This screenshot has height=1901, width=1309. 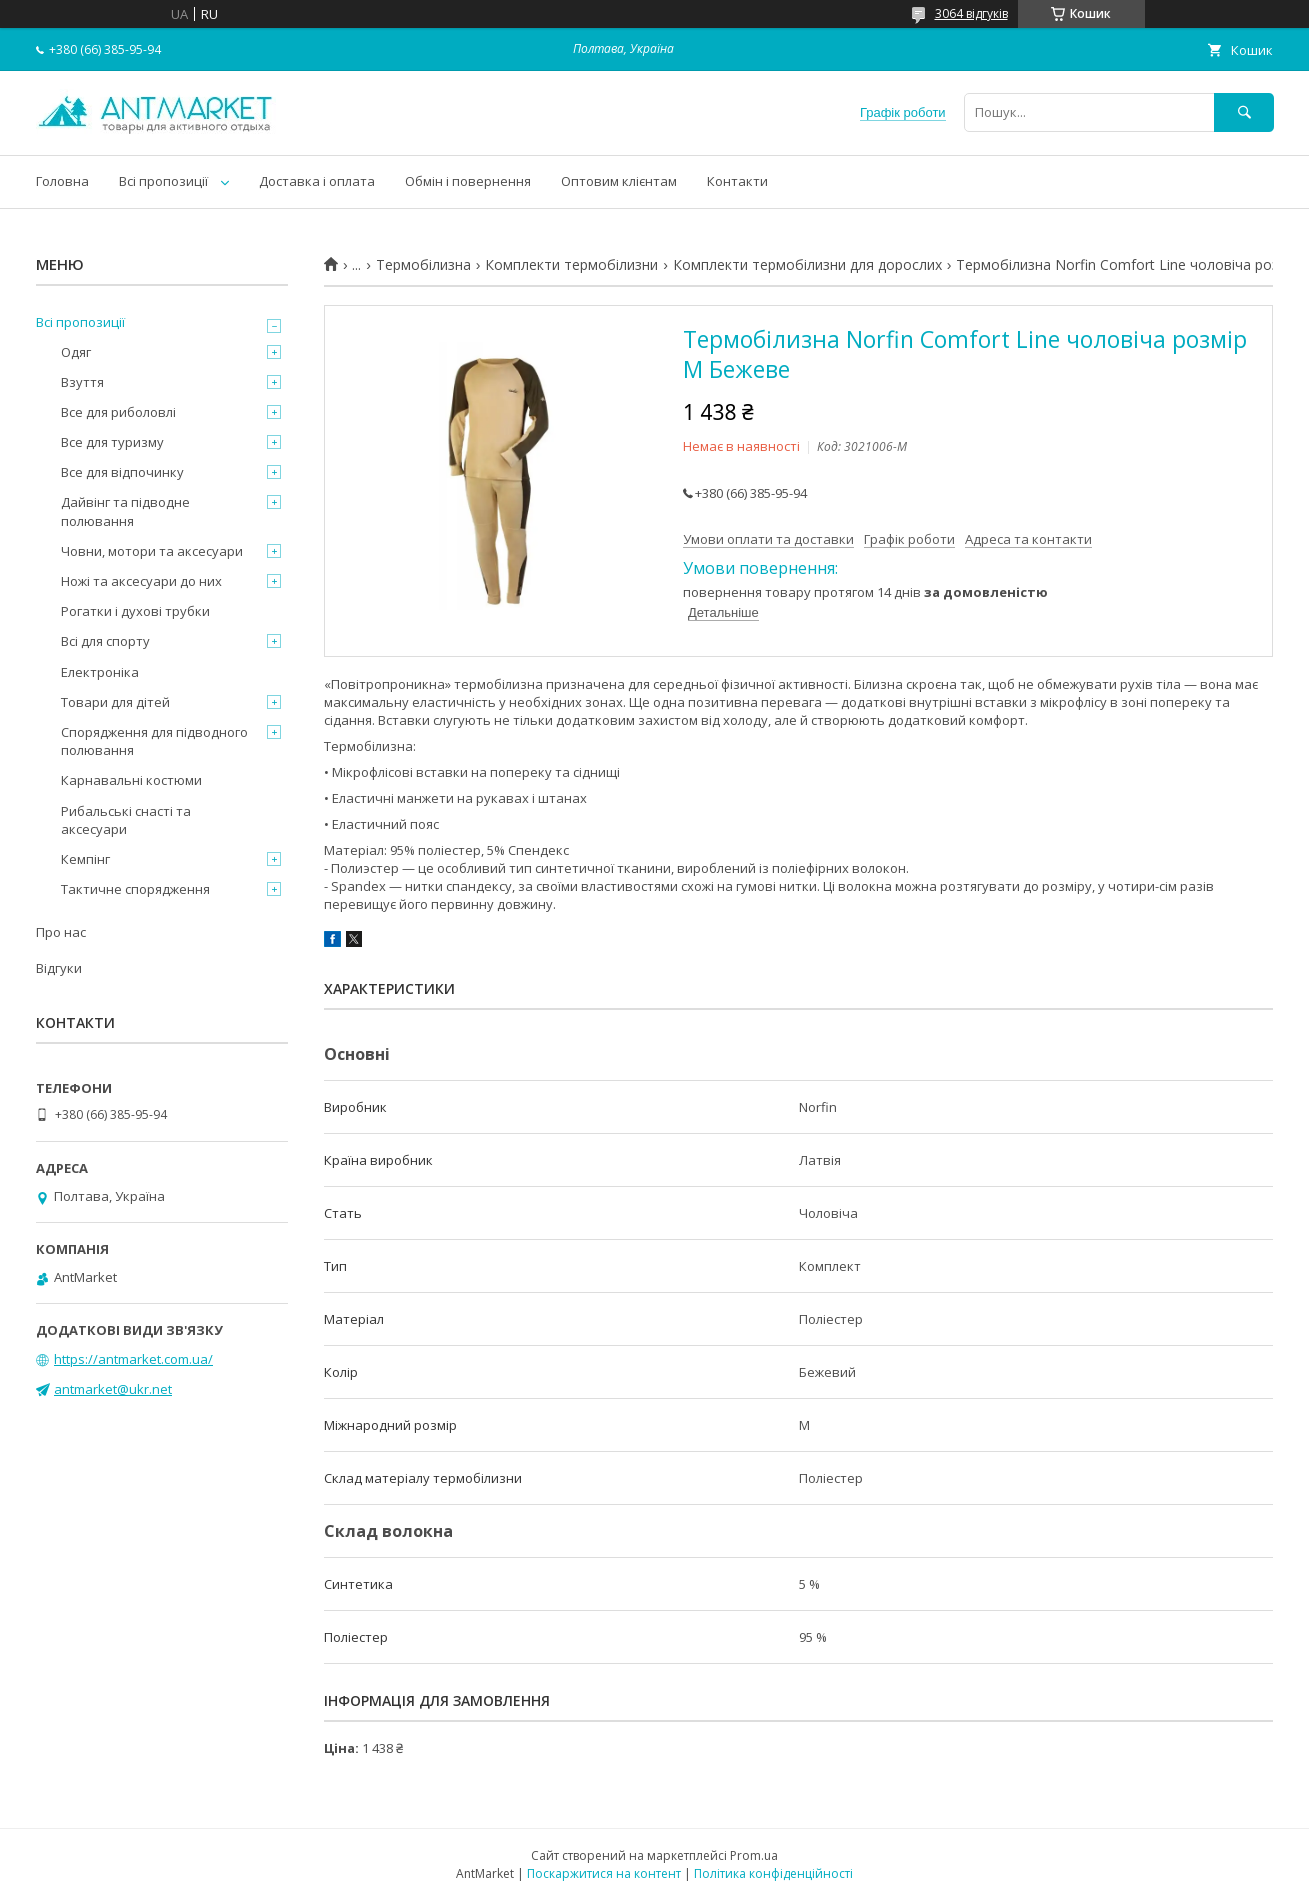 I want to click on Одяг, so click(x=76, y=352).